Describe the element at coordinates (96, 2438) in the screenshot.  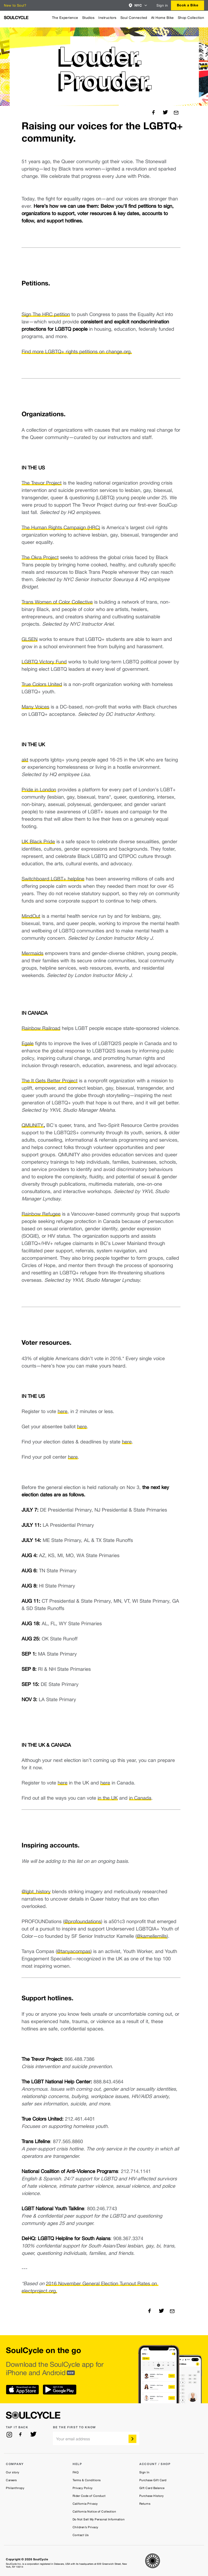
I see `[email]` at that location.